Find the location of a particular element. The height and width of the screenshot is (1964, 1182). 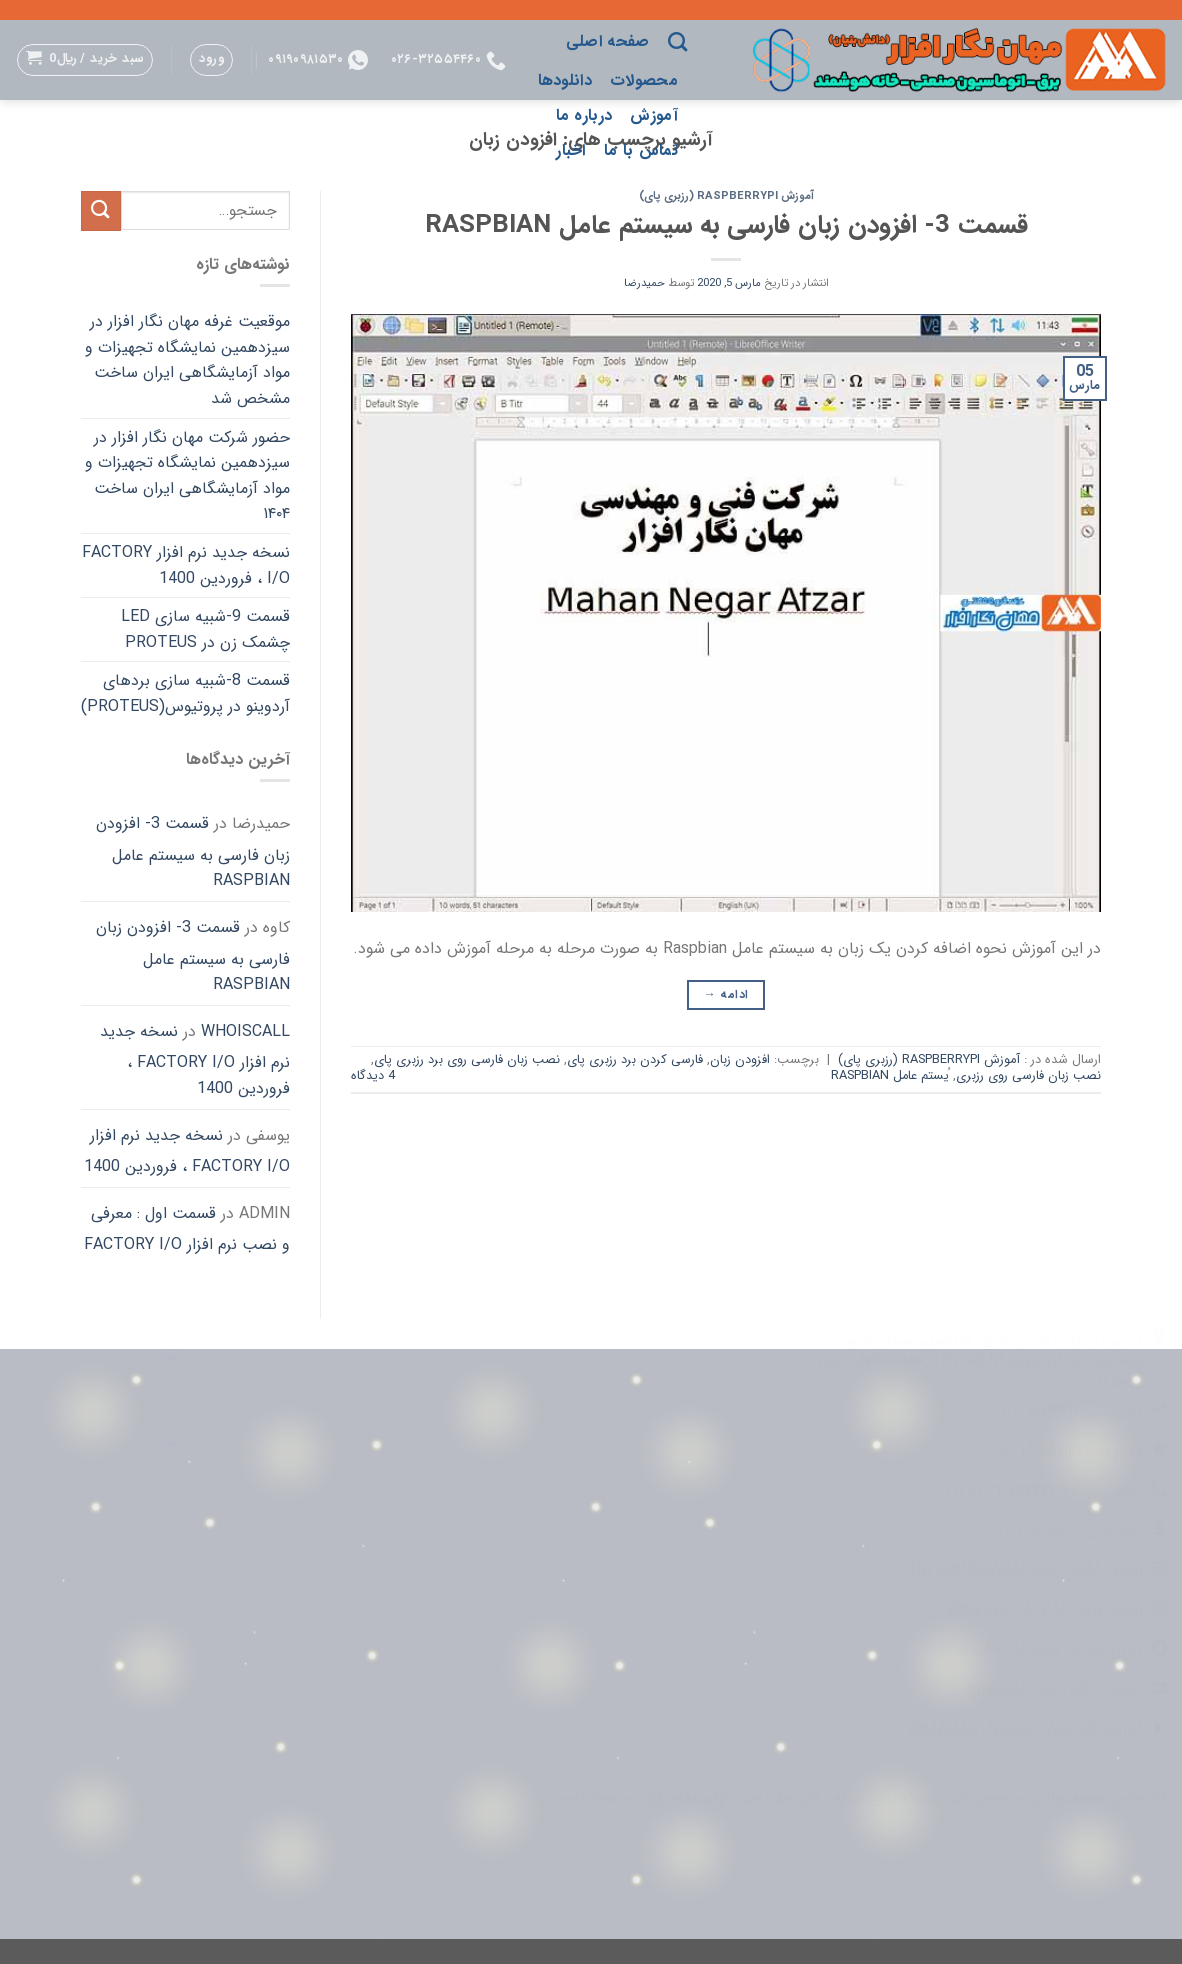

افزودن زبان is located at coordinates (740, 1060).